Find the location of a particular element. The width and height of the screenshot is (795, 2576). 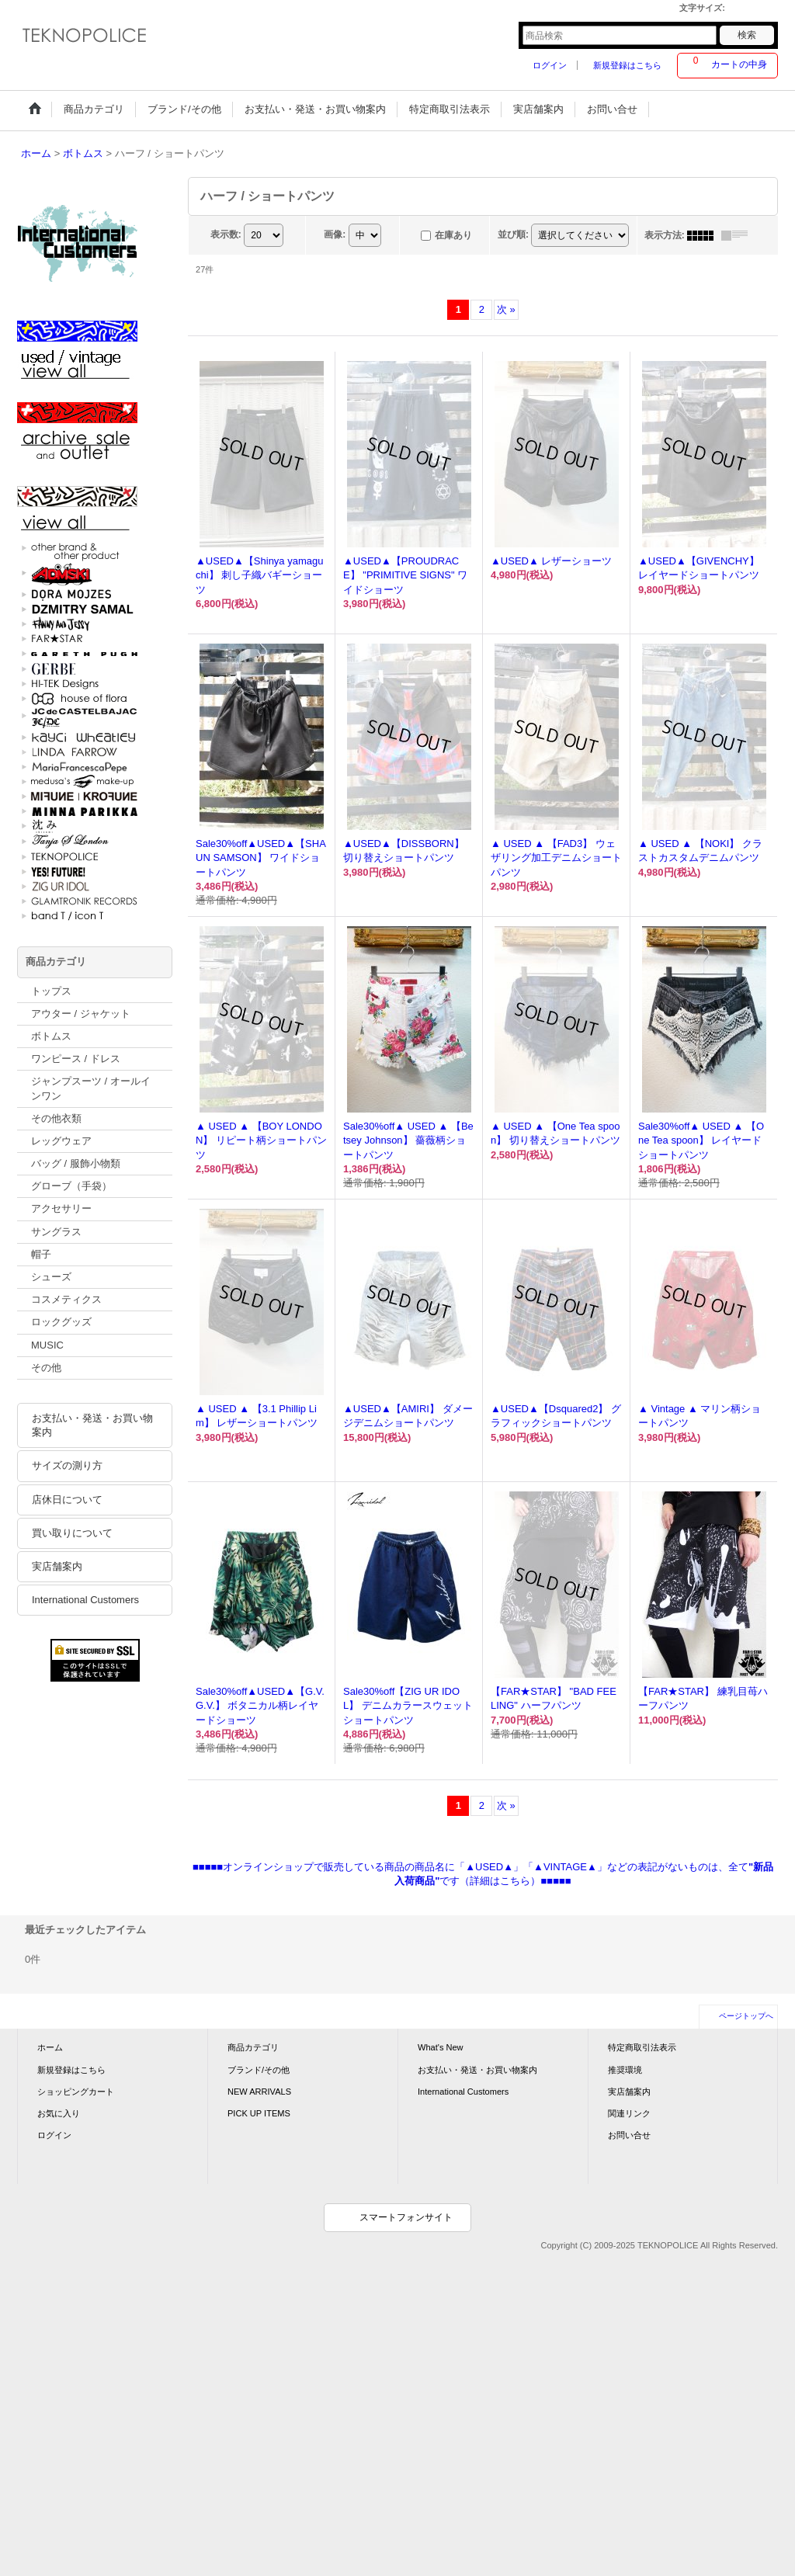

ログイン is located at coordinates (550, 65).